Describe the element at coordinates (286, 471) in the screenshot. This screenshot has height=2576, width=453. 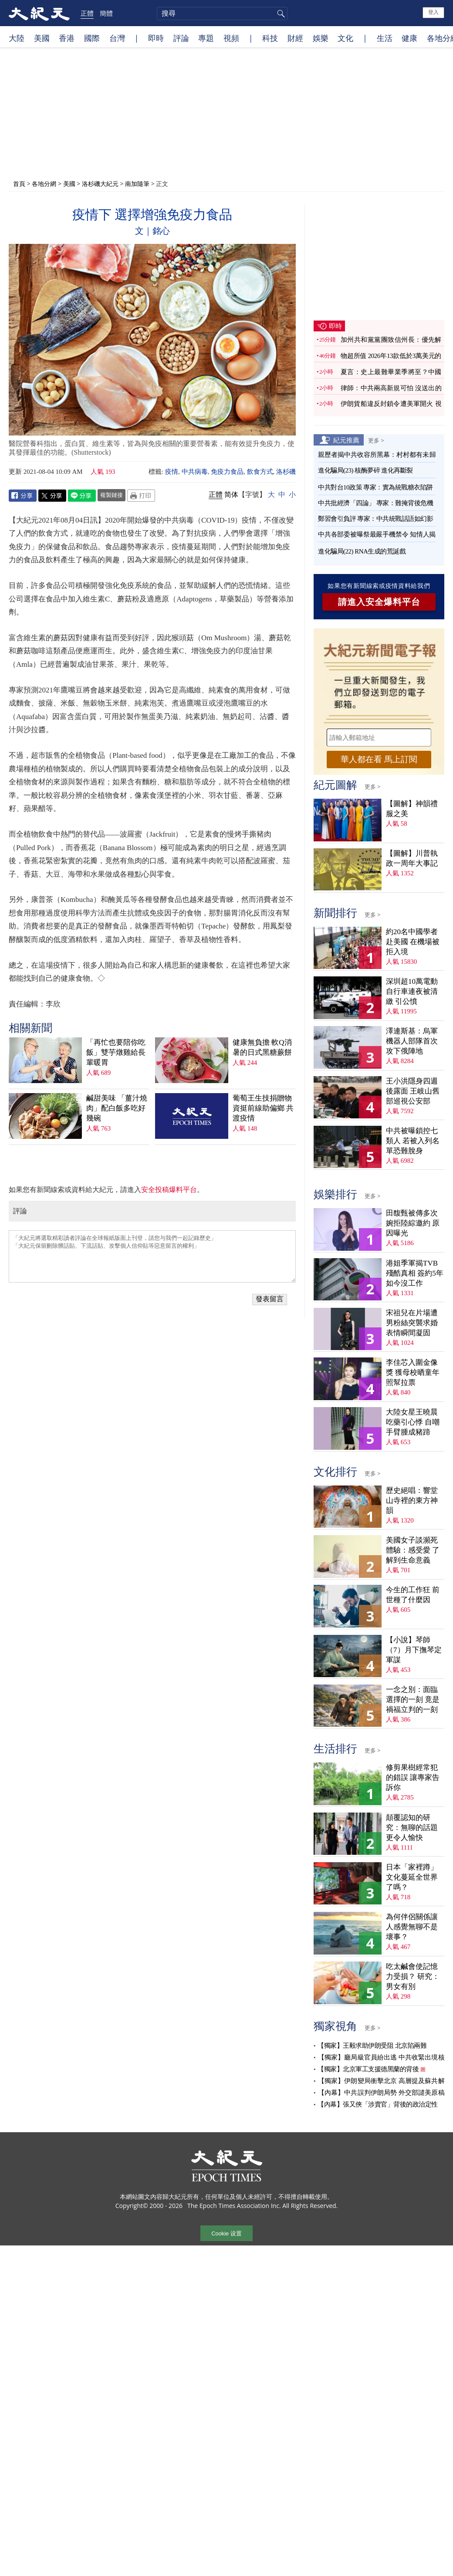
I see `洛杉磯` at that location.